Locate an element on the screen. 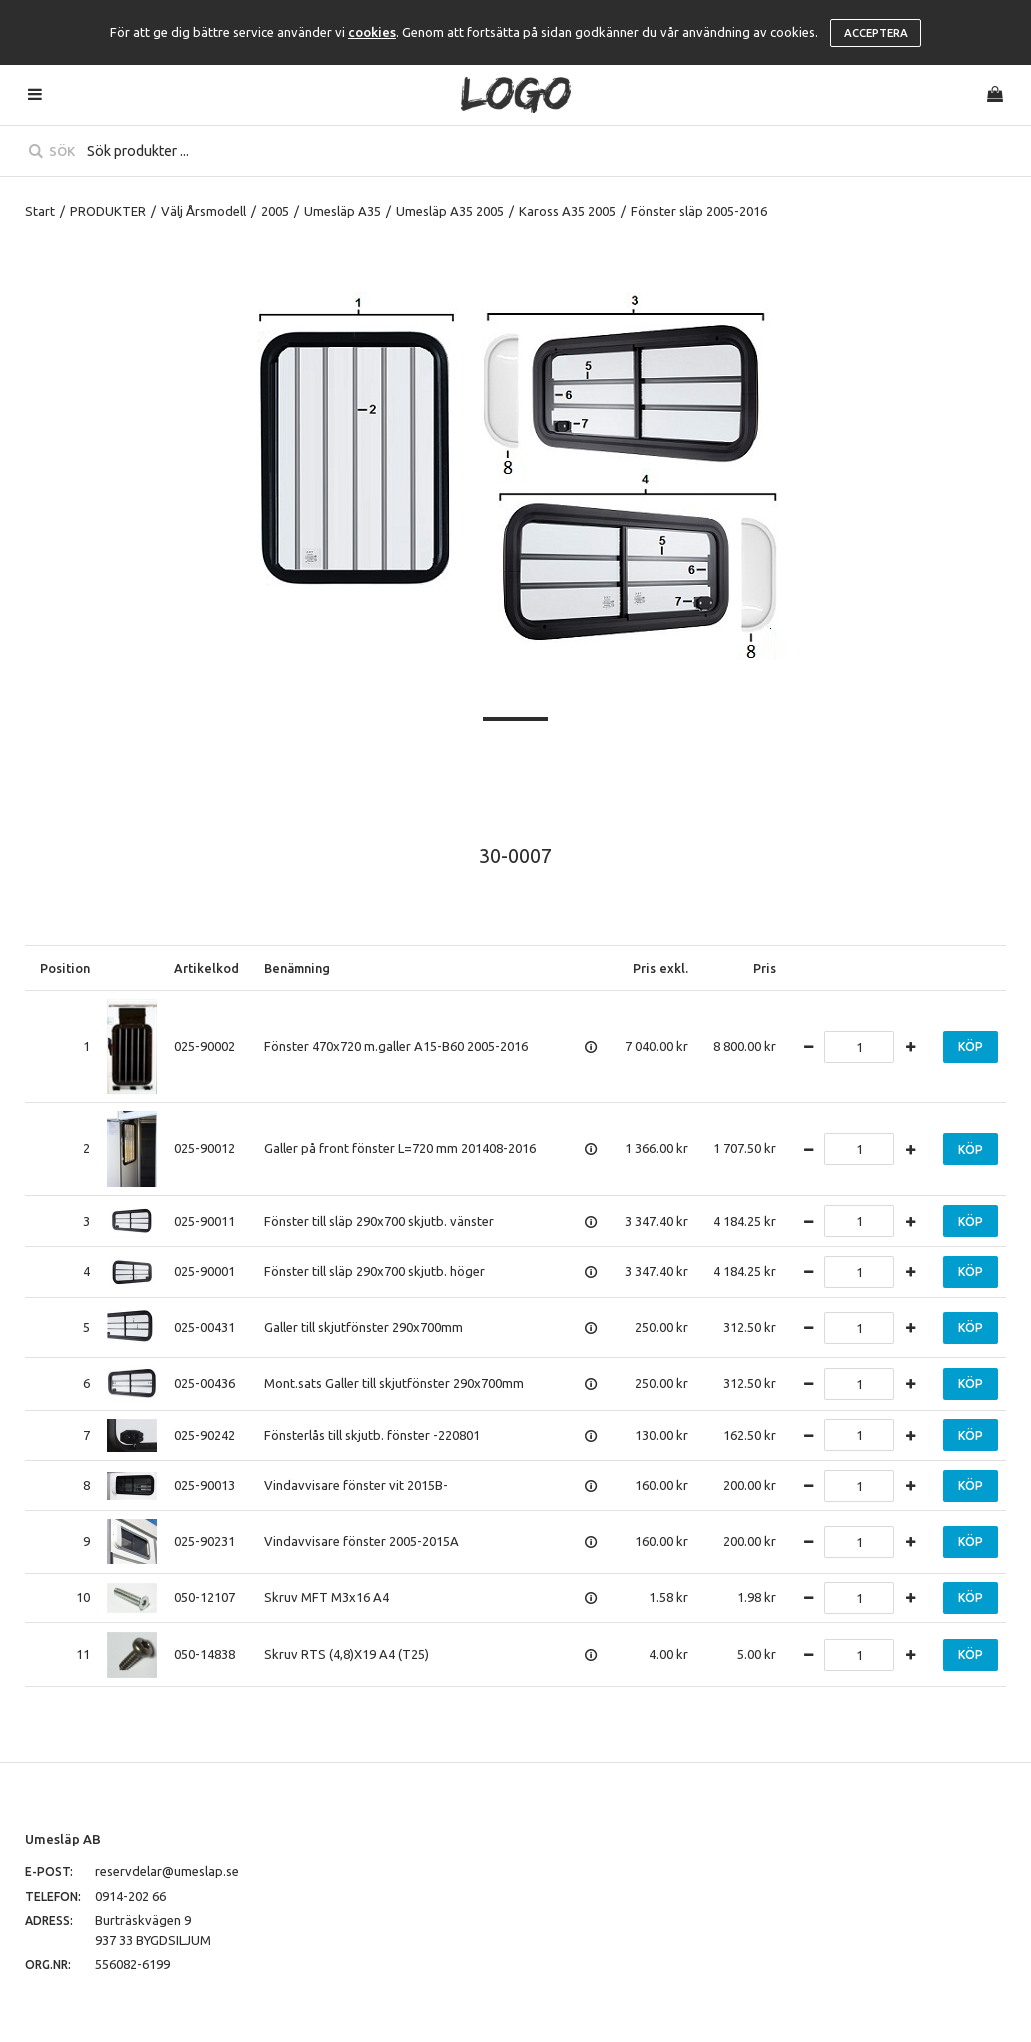 The height and width of the screenshot is (2042, 1031). 0914-202 66 is located at coordinates (130, 1896).